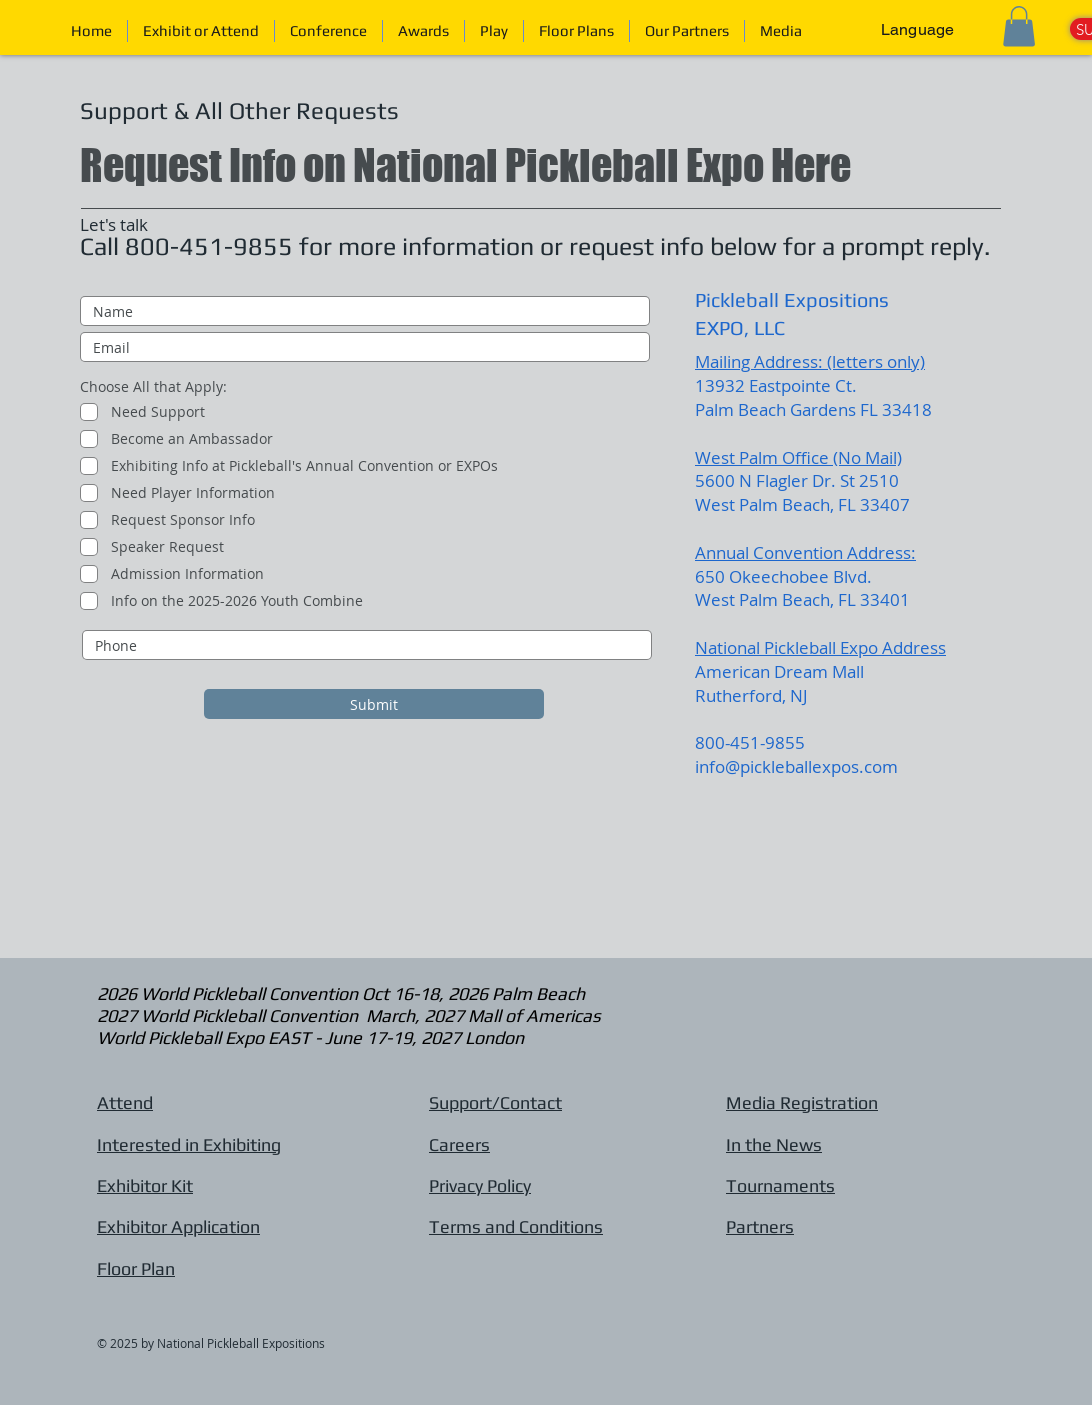 This screenshot has height=1405, width=1092. I want to click on Attend, so click(125, 1102).